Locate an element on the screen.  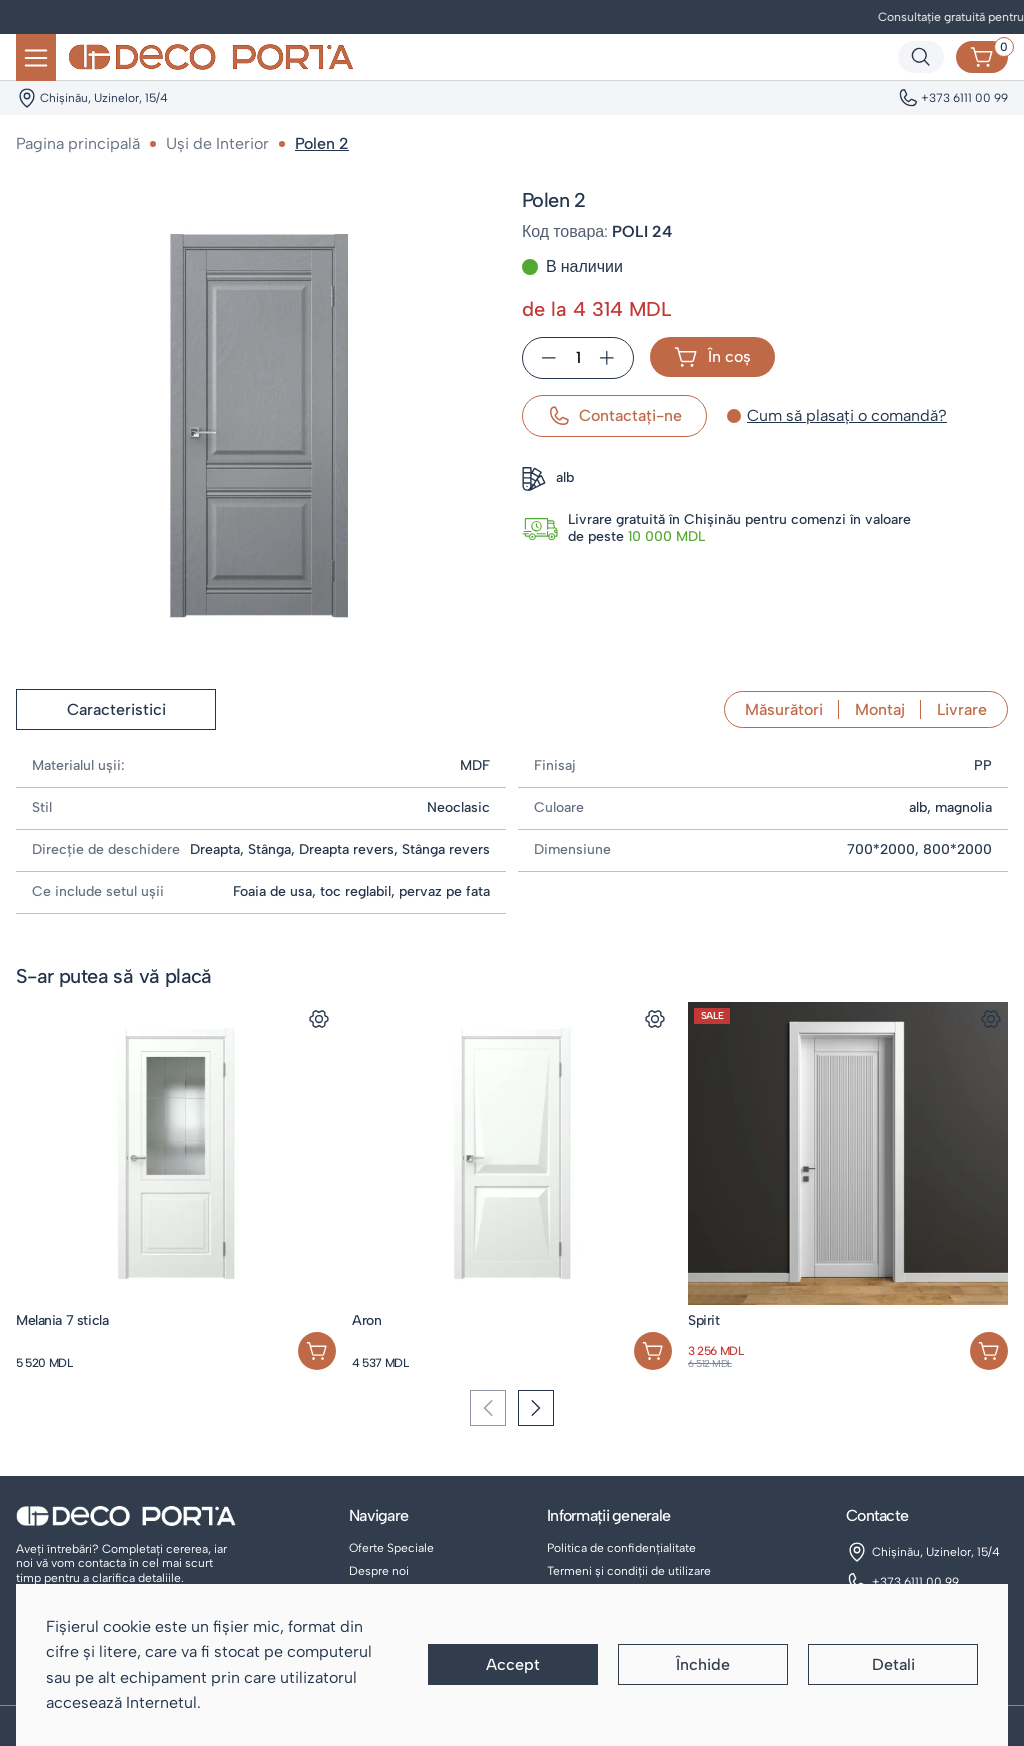
Navigare is located at coordinates (378, 1515).